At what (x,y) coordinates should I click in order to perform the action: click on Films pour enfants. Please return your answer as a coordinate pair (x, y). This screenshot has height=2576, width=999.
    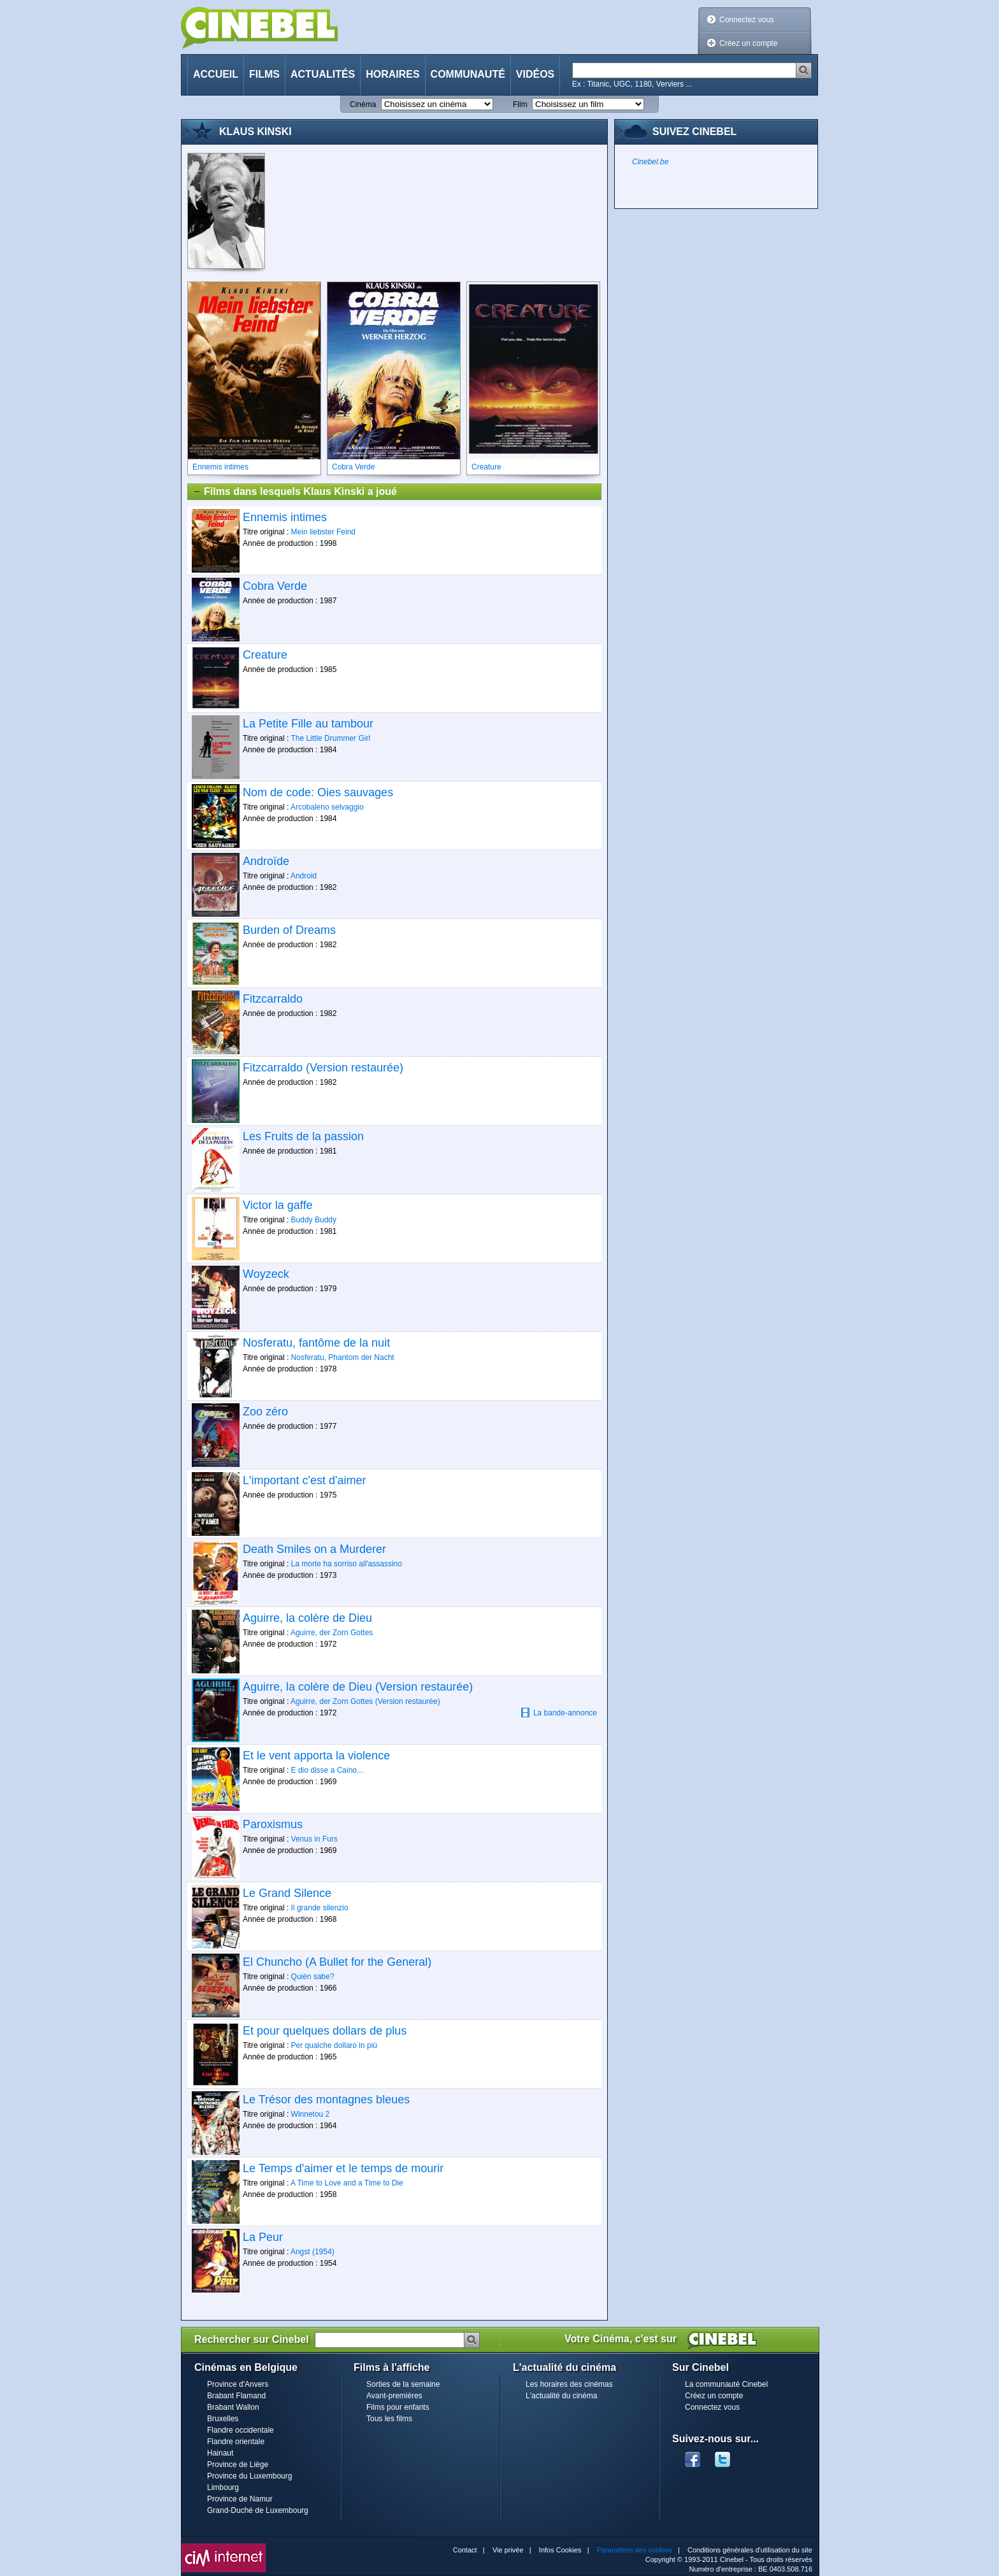
    Looking at the image, I should click on (397, 2407).